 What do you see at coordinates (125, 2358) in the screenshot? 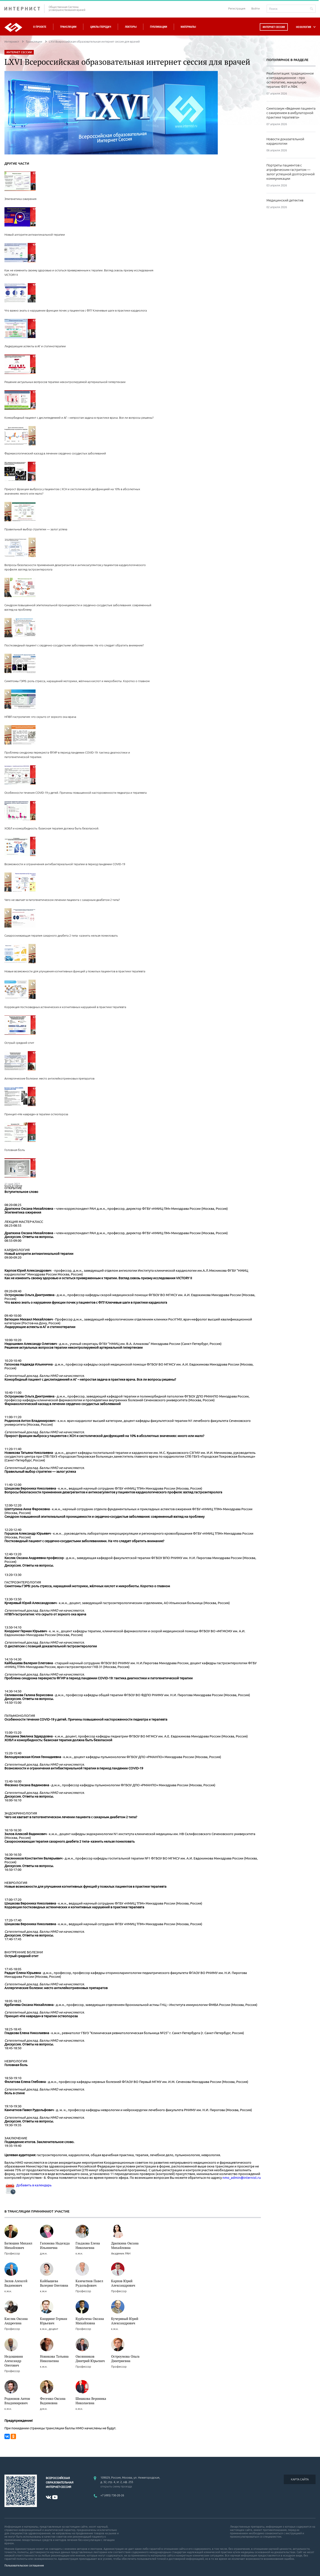
I see `Остроумова Ольга Дмитриевна` at bounding box center [125, 2358].